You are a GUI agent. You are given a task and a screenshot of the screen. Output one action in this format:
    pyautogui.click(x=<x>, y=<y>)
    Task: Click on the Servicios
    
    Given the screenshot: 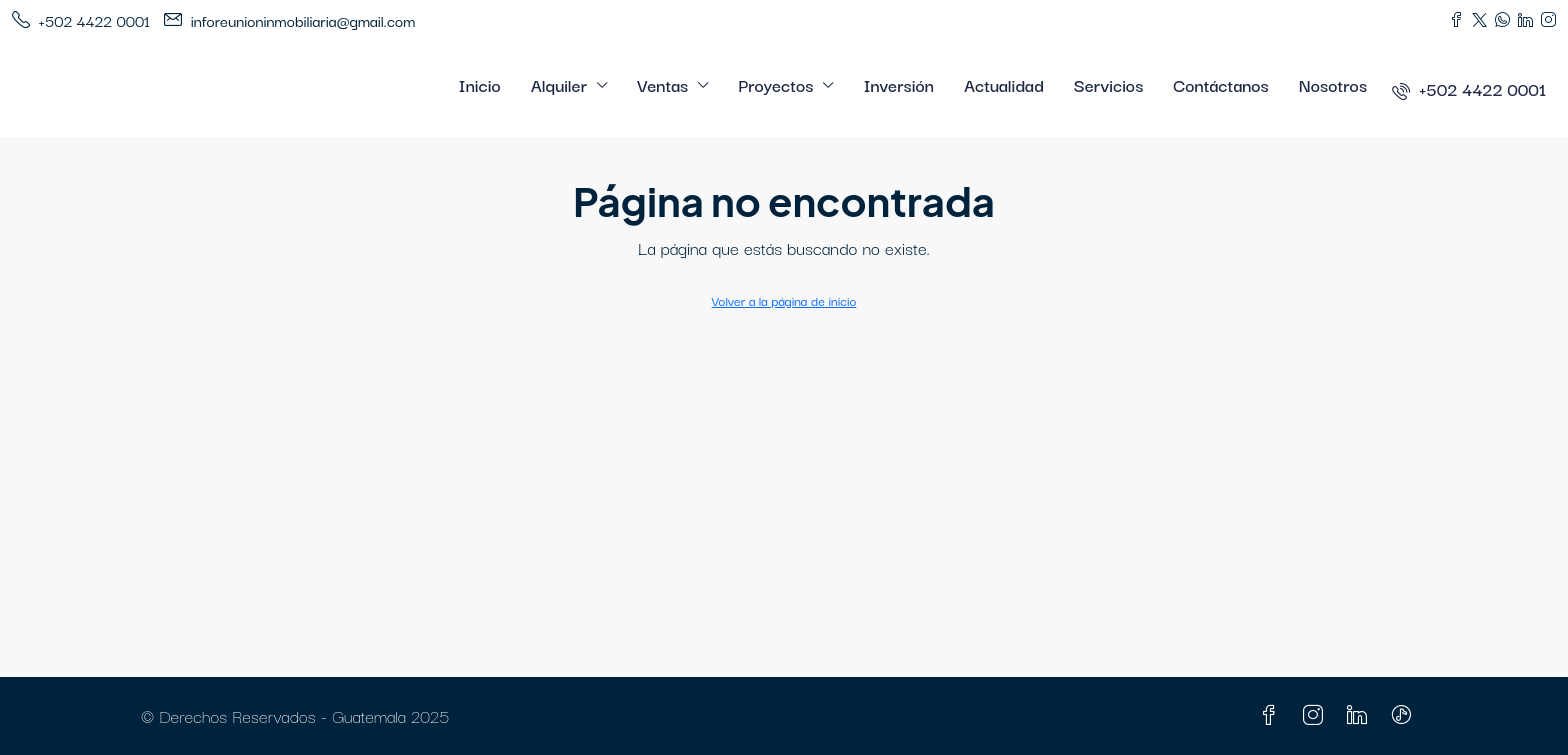 What is the action you would take?
    pyautogui.click(x=1109, y=84)
    